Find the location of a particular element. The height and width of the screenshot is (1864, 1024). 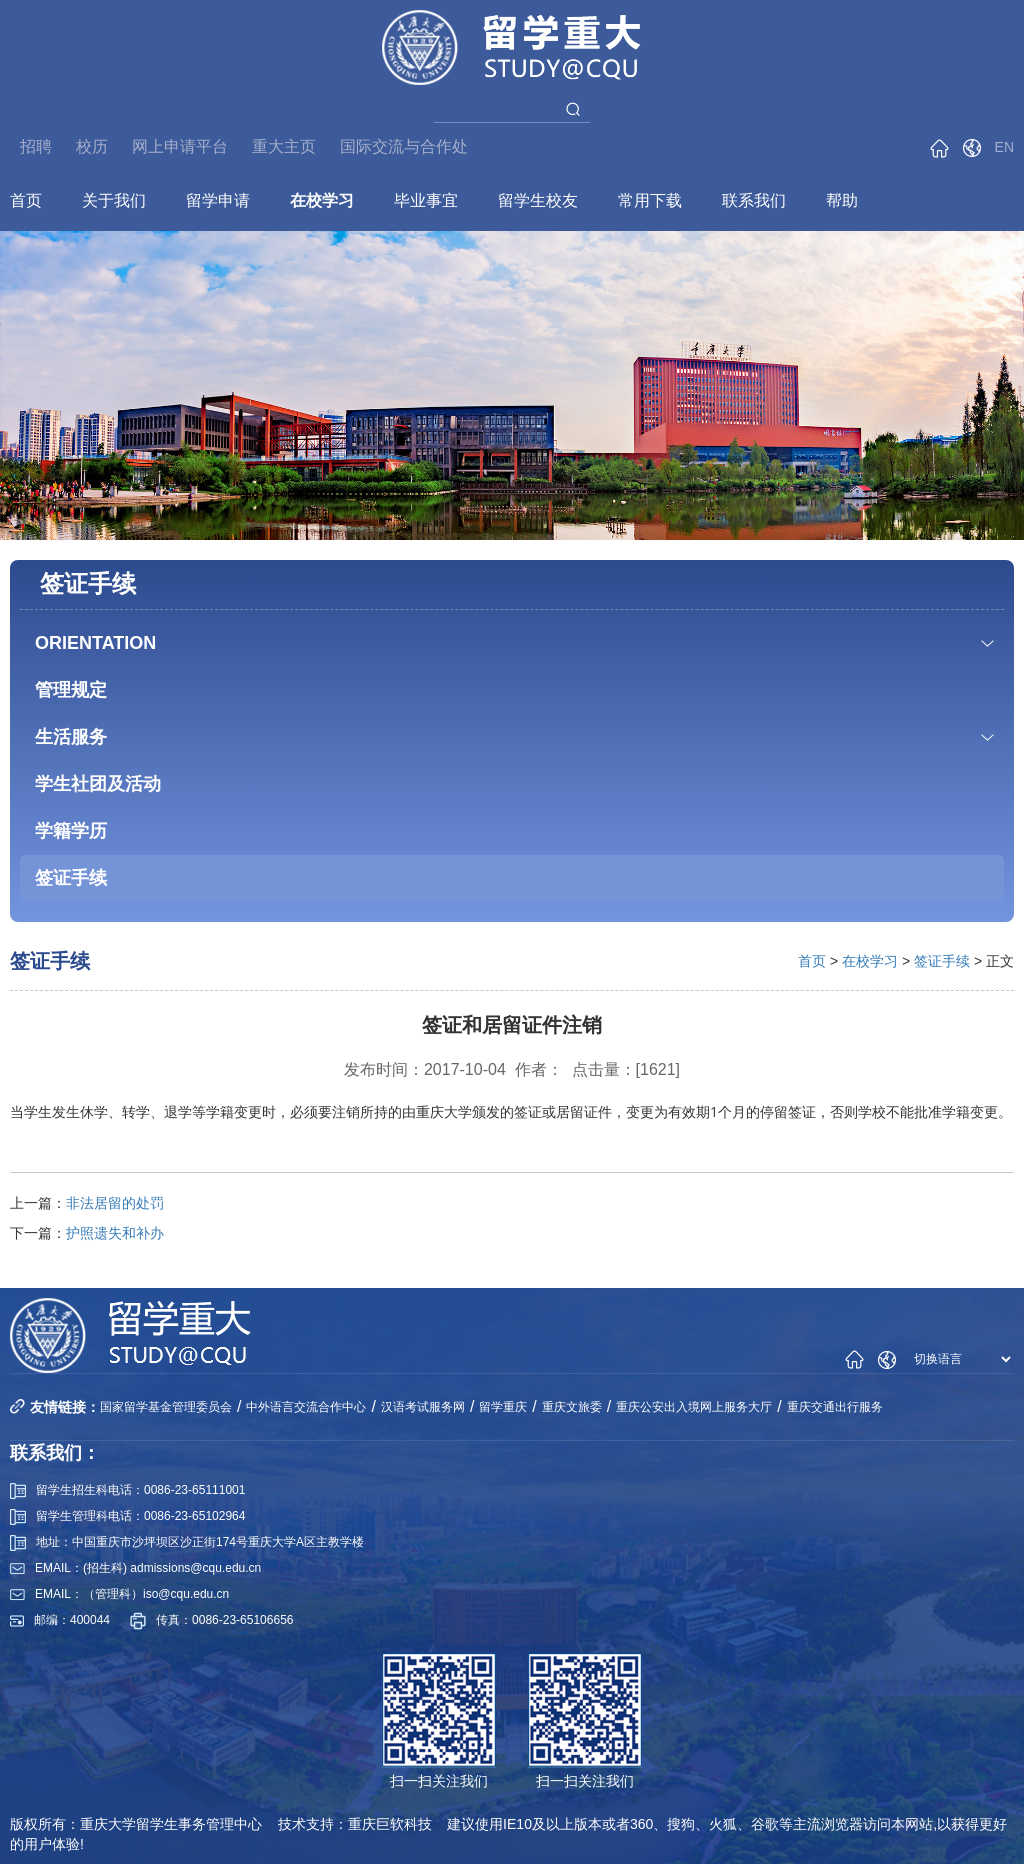

在校学习 is located at coordinates (322, 200).